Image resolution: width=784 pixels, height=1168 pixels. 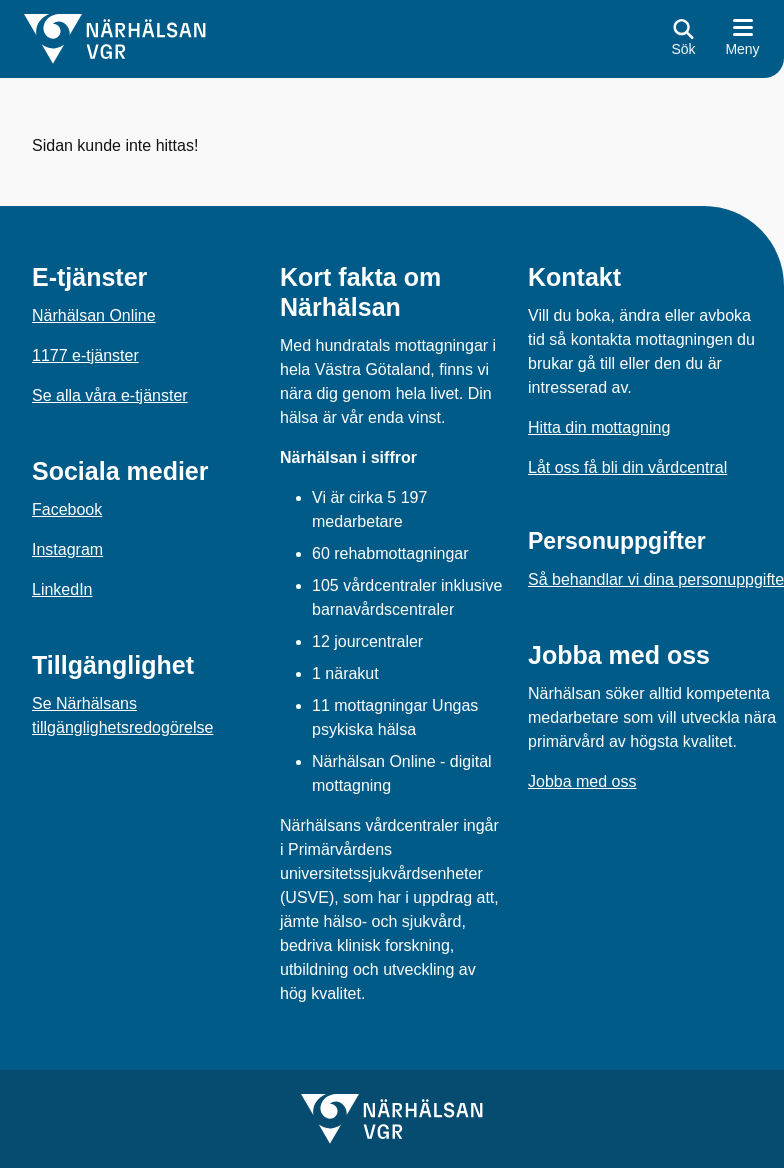 What do you see at coordinates (110, 395) in the screenshot?
I see `Se alla våra e-tjänster` at bounding box center [110, 395].